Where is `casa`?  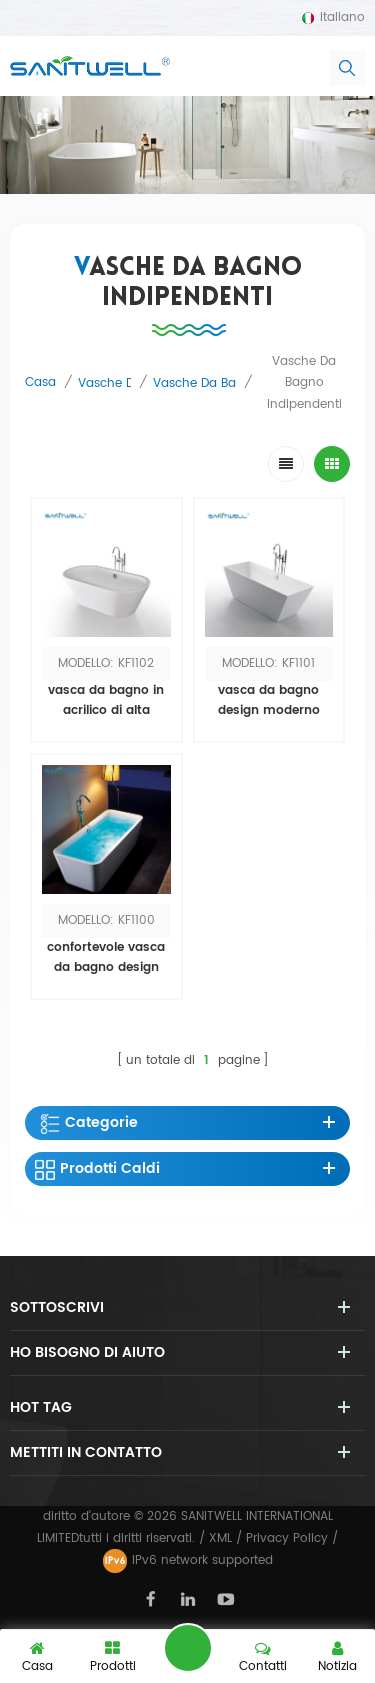 casa is located at coordinates (40, 382).